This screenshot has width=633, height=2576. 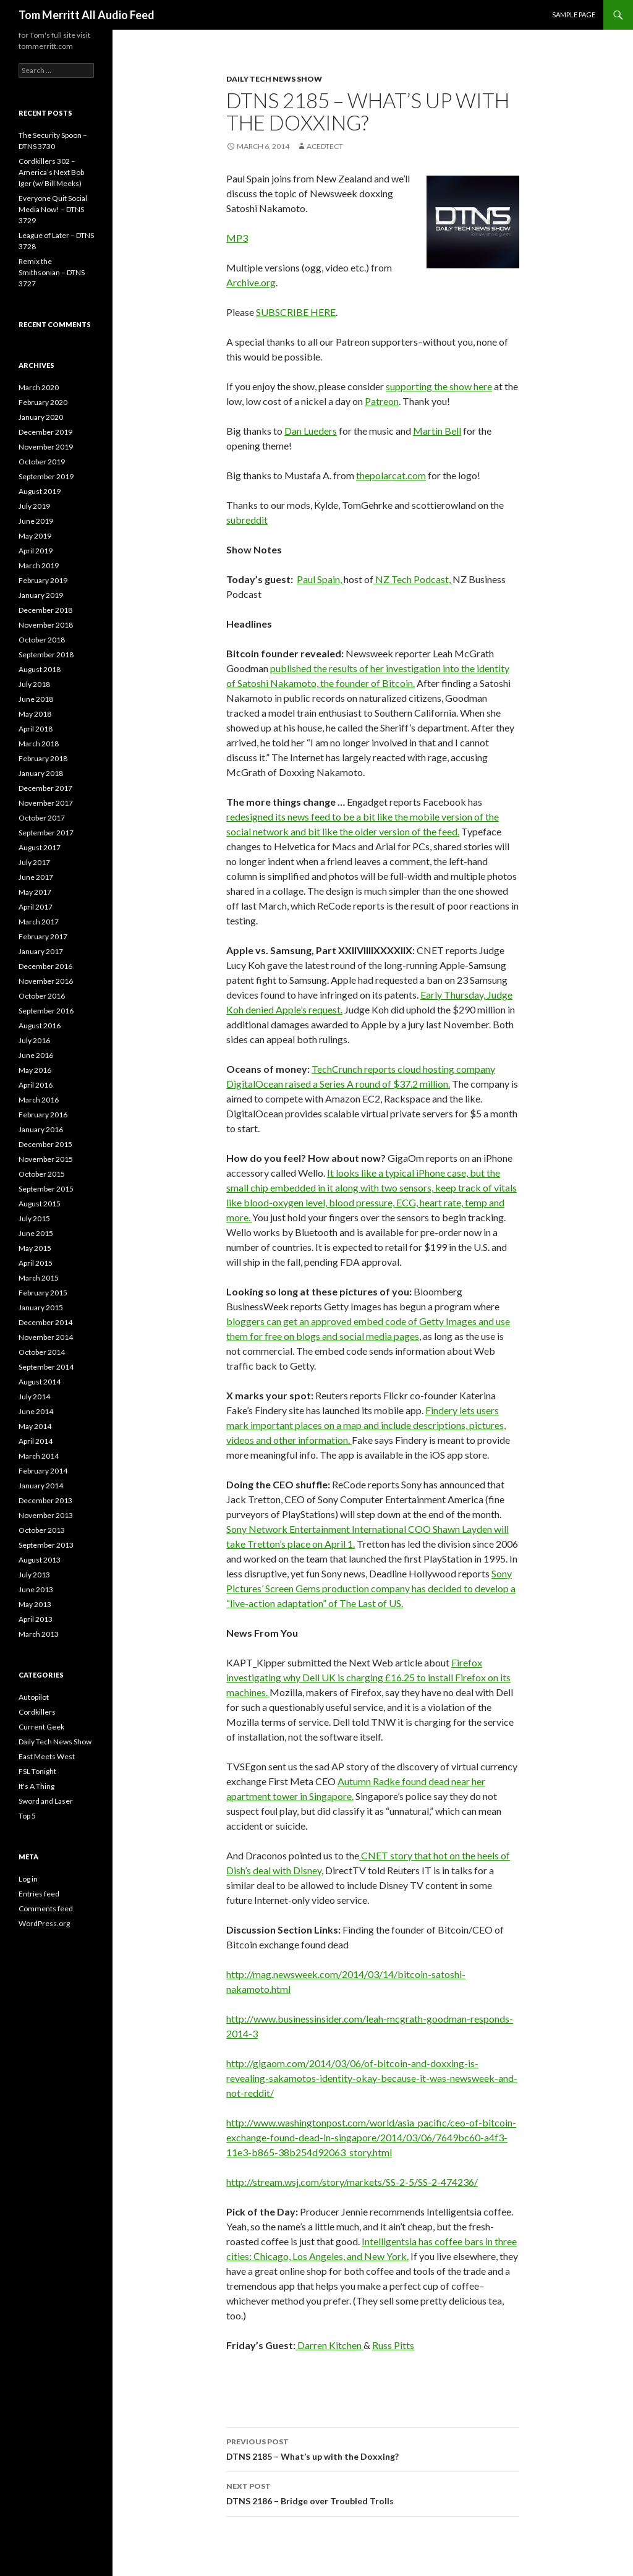 What do you see at coordinates (46, 654) in the screenshot?
I see `September 2018` at bounding box center [46, 654].